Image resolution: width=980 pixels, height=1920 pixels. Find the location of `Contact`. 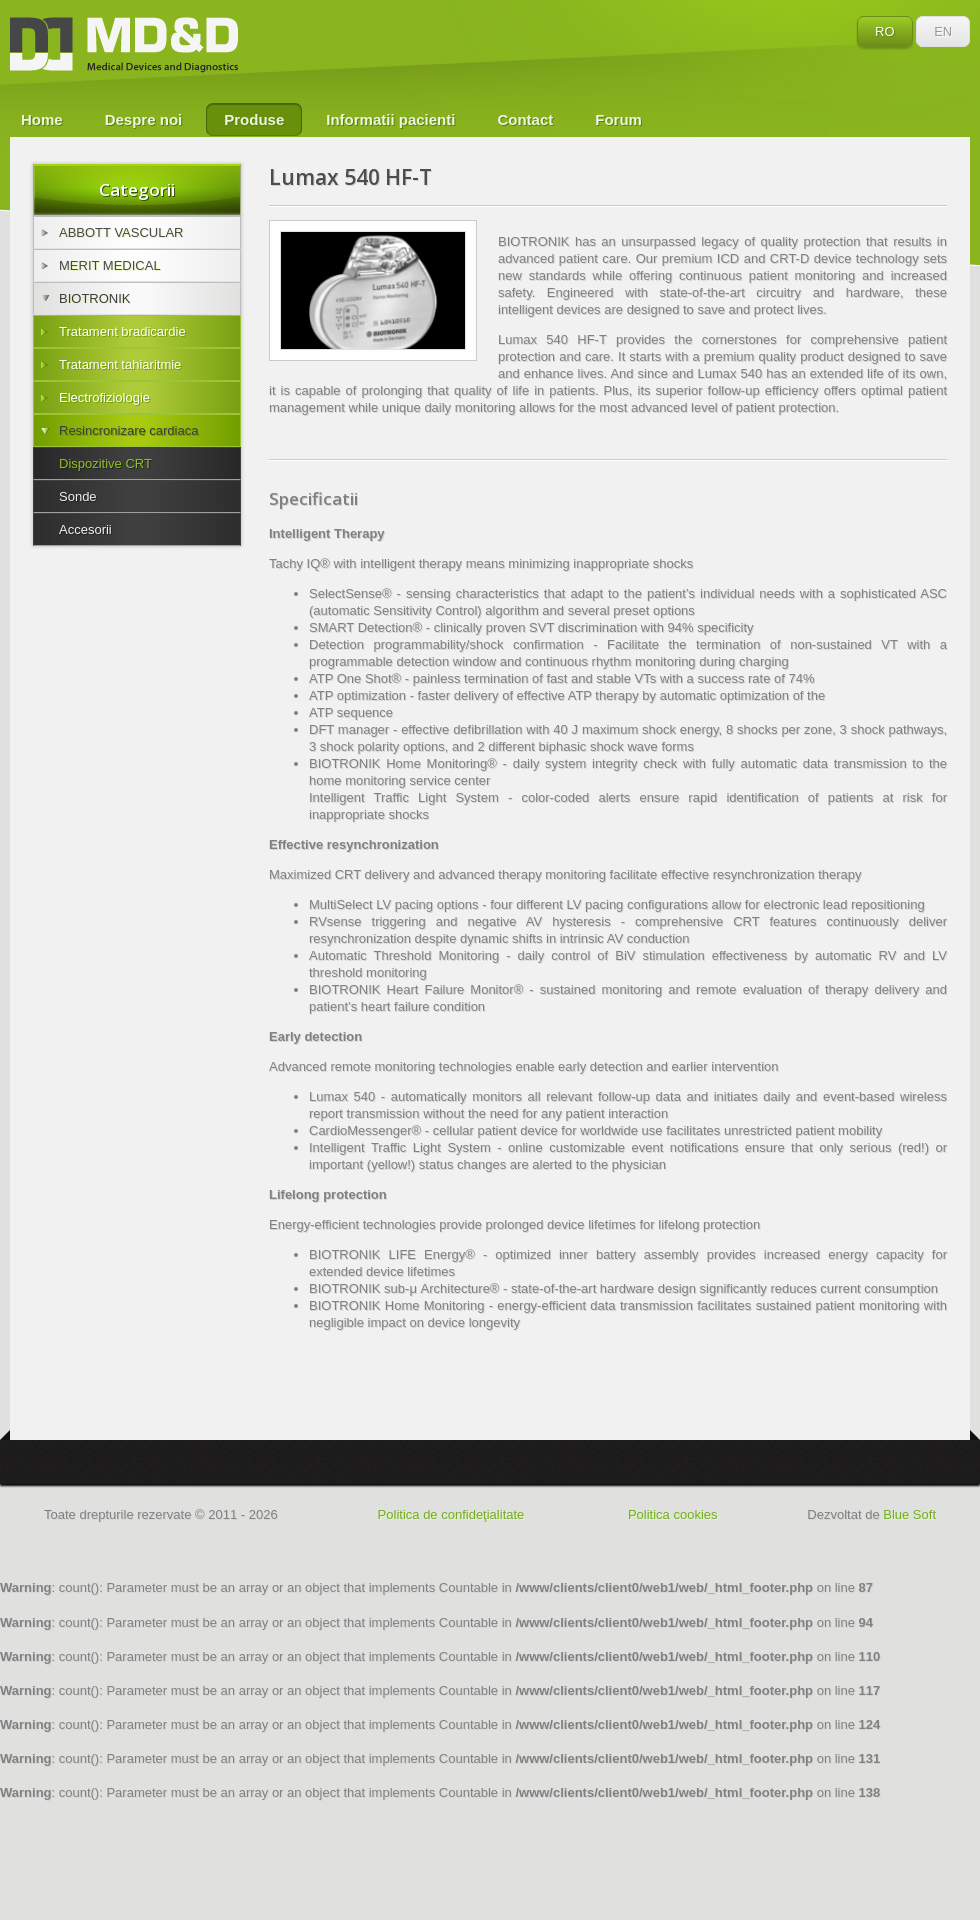

Contact is located at coordinates (525, 119).